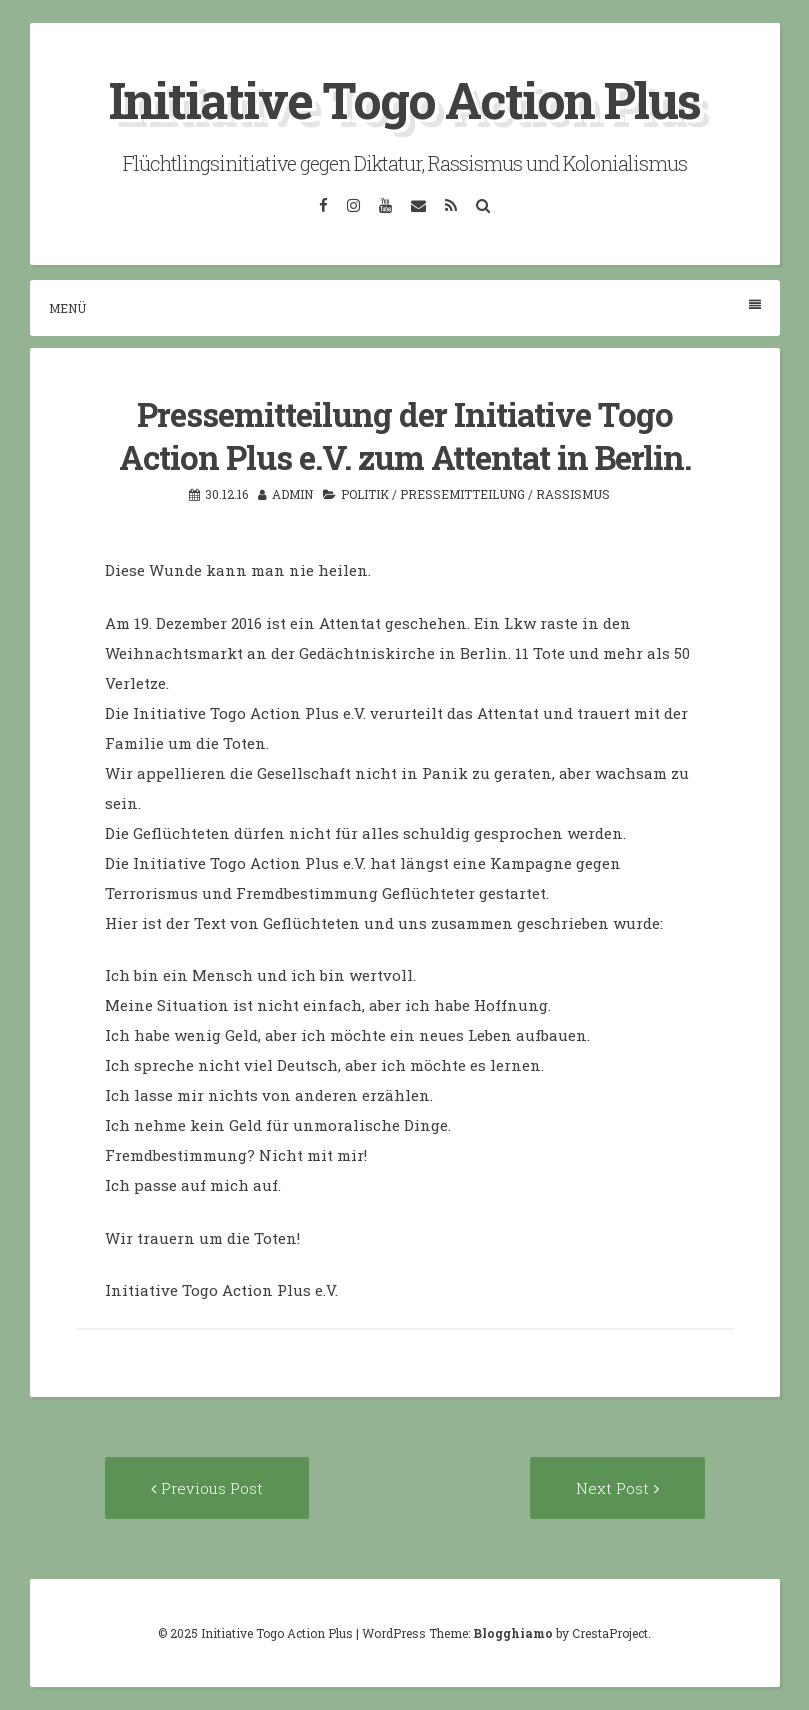 This screenshot has width=809, height=1710. I want to click on Blogghiamo, so click(513, 1633).